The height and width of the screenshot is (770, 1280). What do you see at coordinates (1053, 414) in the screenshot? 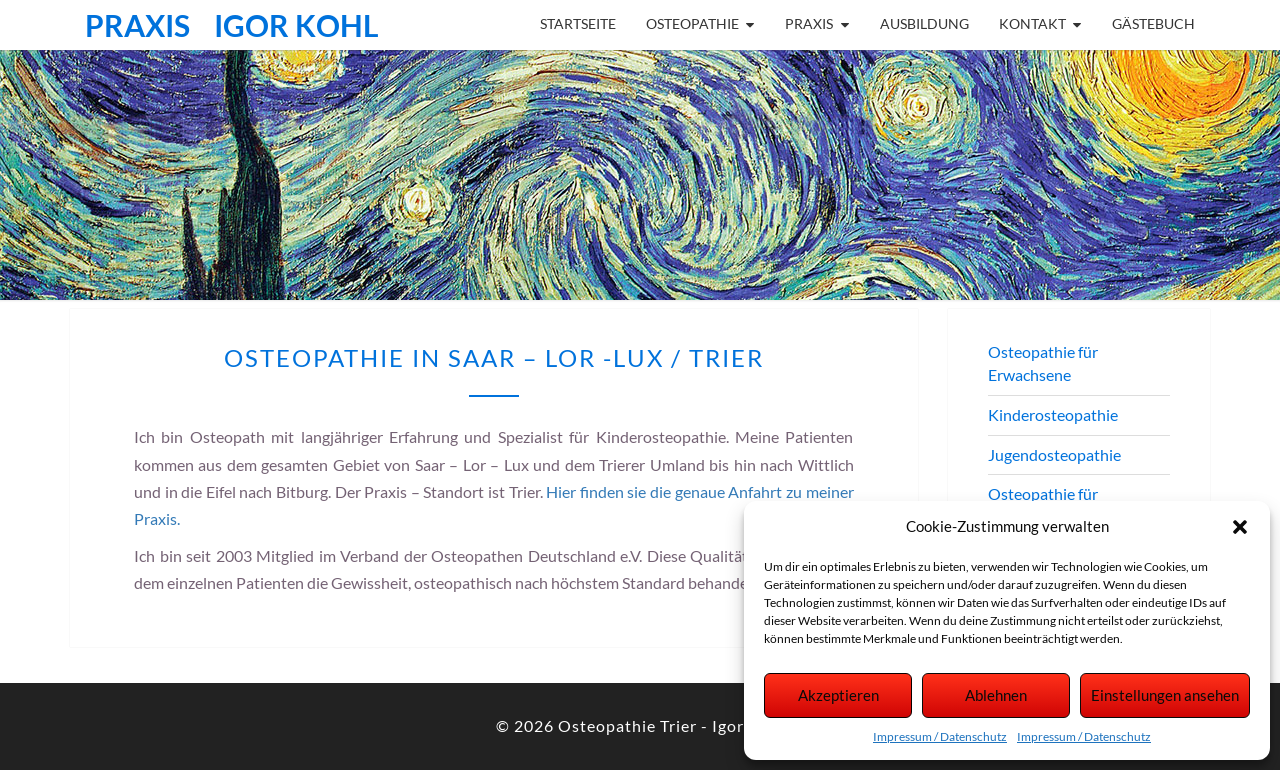
I see `Kinderosteopathie` at bounding box center [1053, 414].